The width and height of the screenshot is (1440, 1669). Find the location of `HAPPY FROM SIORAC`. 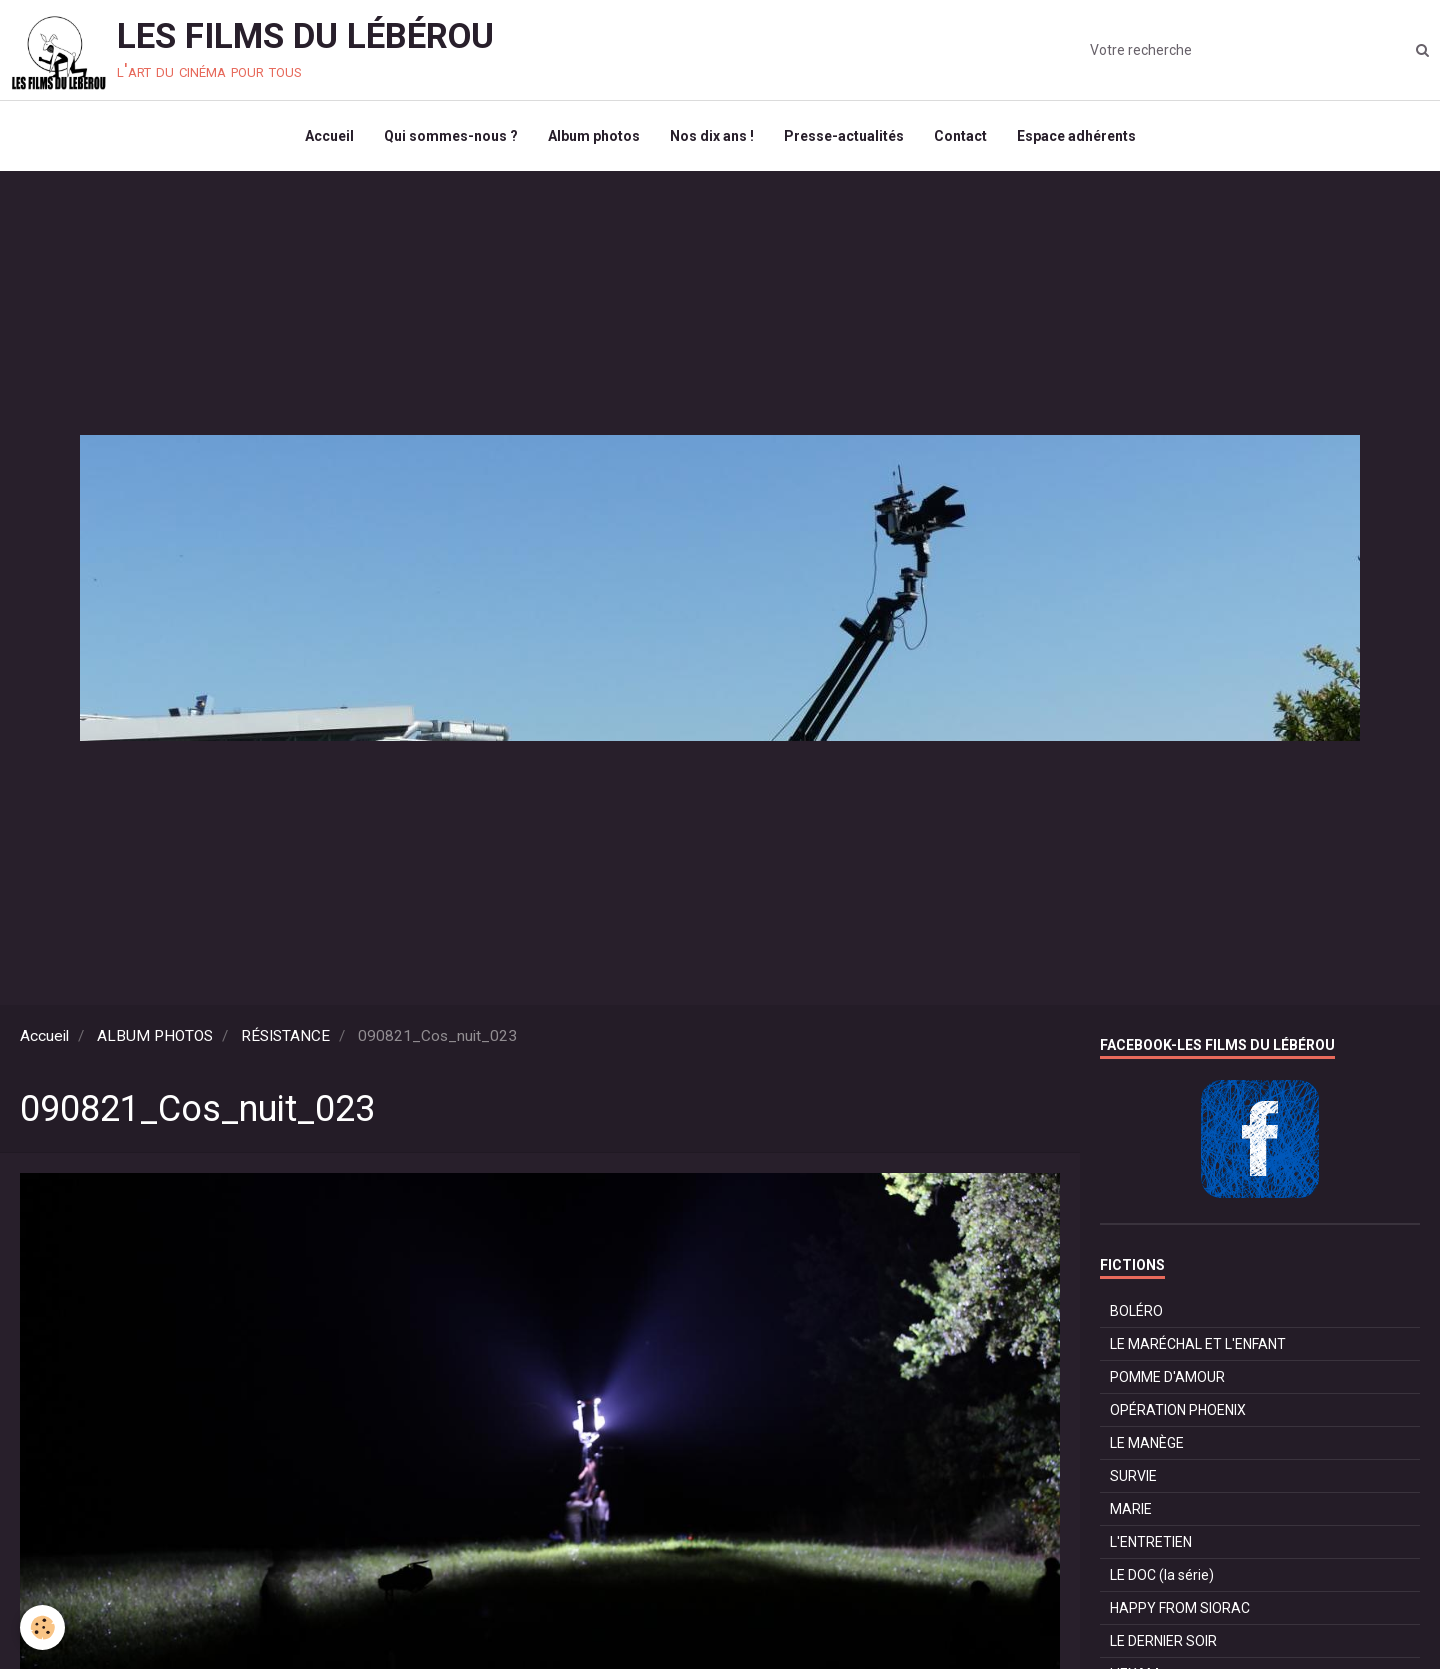

HAPPY FROM SIORAC is located at coordinates (1180, 1608).